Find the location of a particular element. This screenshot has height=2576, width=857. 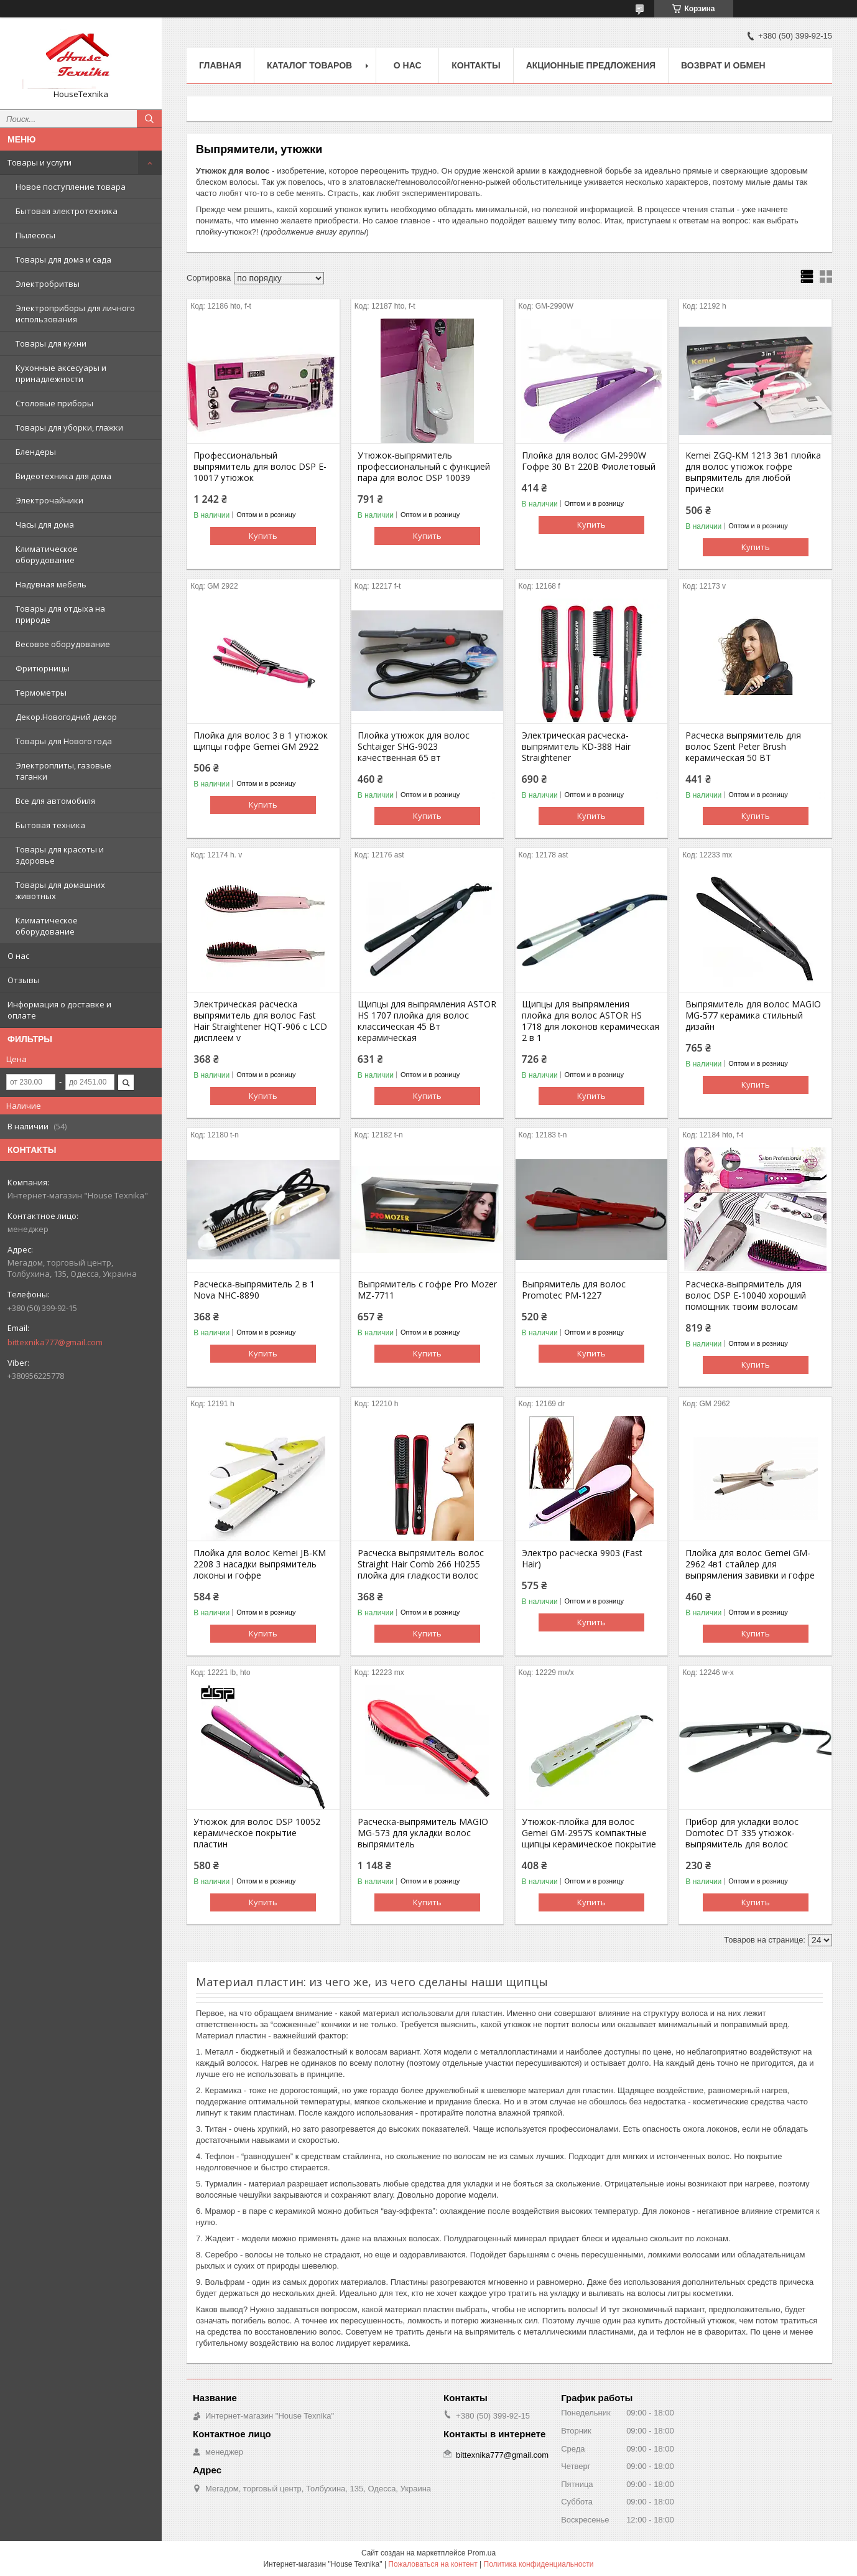

Контакты is located at coordinates (476, 65).